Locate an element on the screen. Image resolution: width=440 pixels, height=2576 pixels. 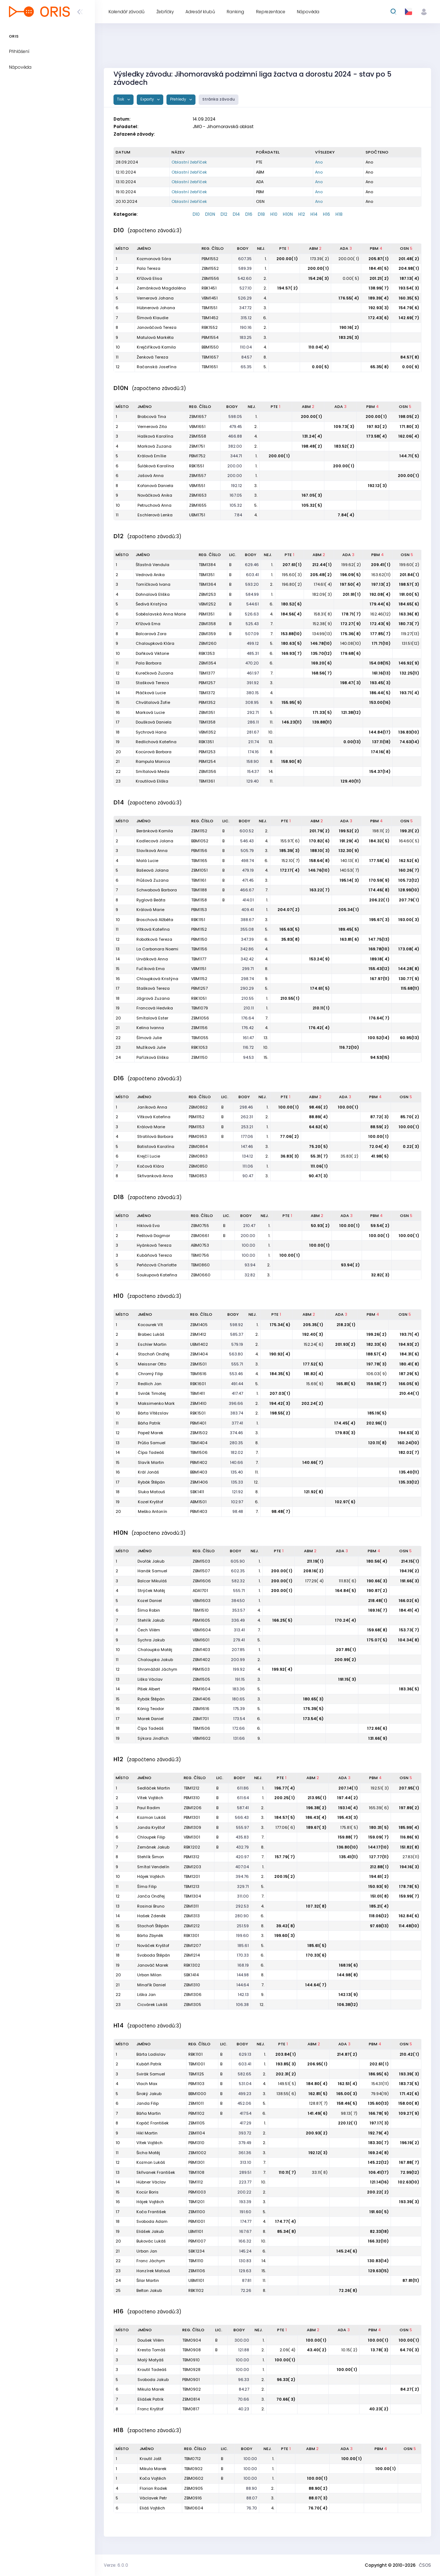
ZBM1309 is located at coordinates (192, 1827).